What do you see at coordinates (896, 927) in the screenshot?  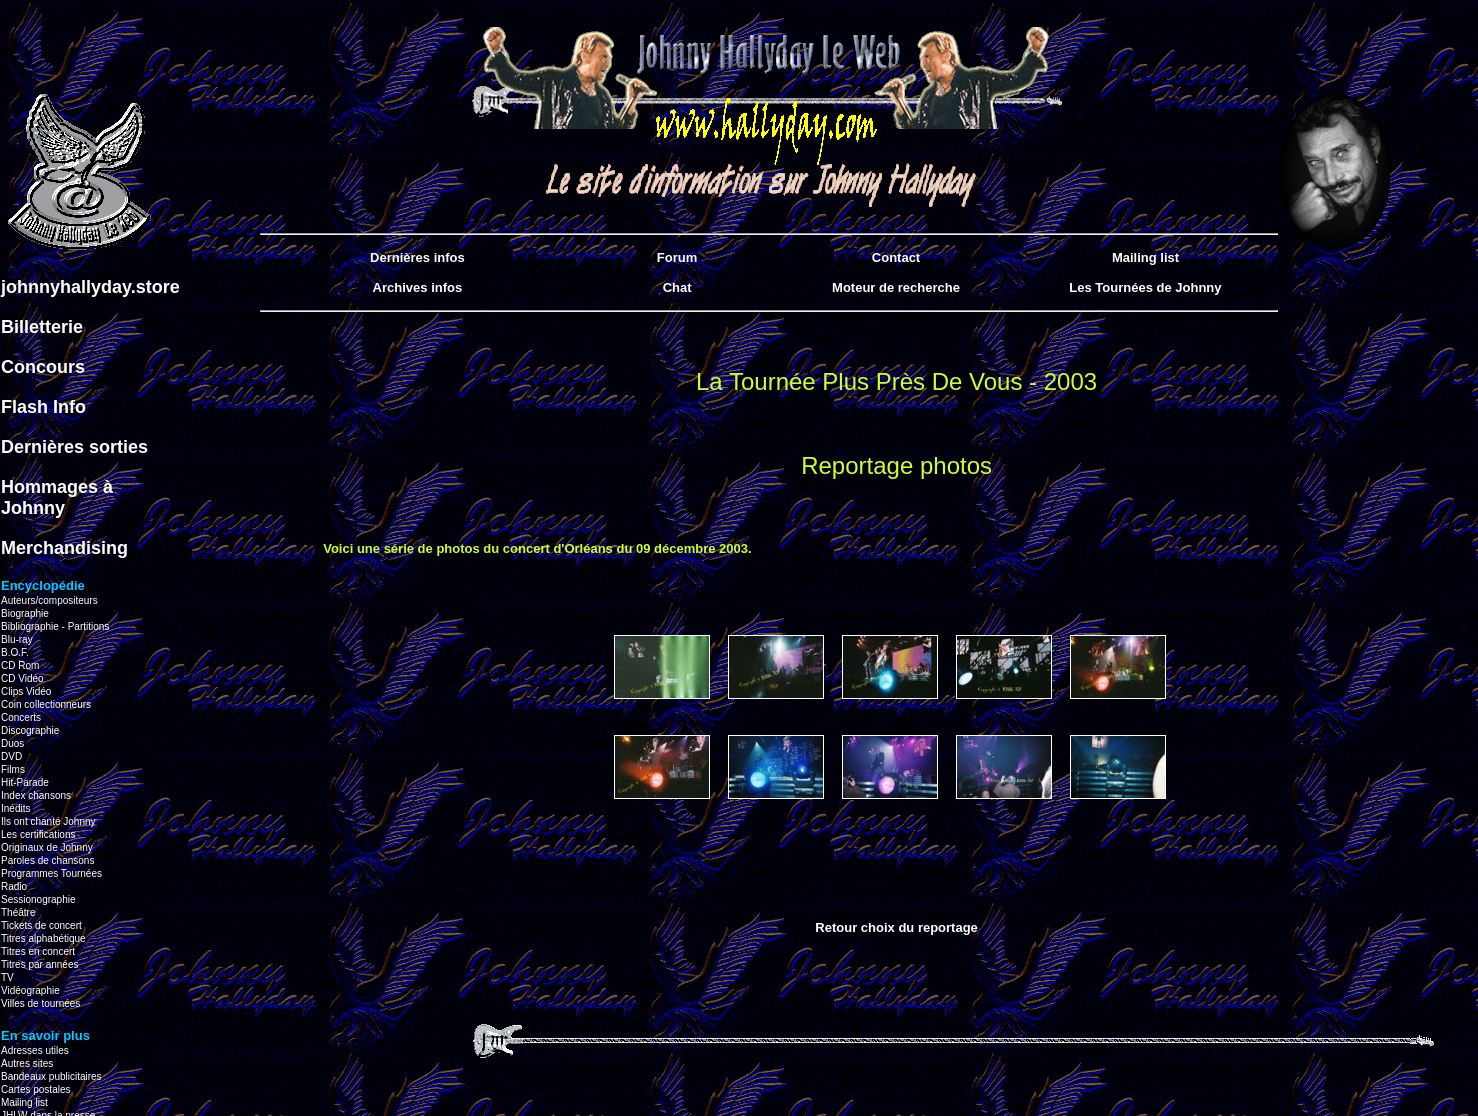 I see `Retour choix du reportage` at bounding box center [896, 927].